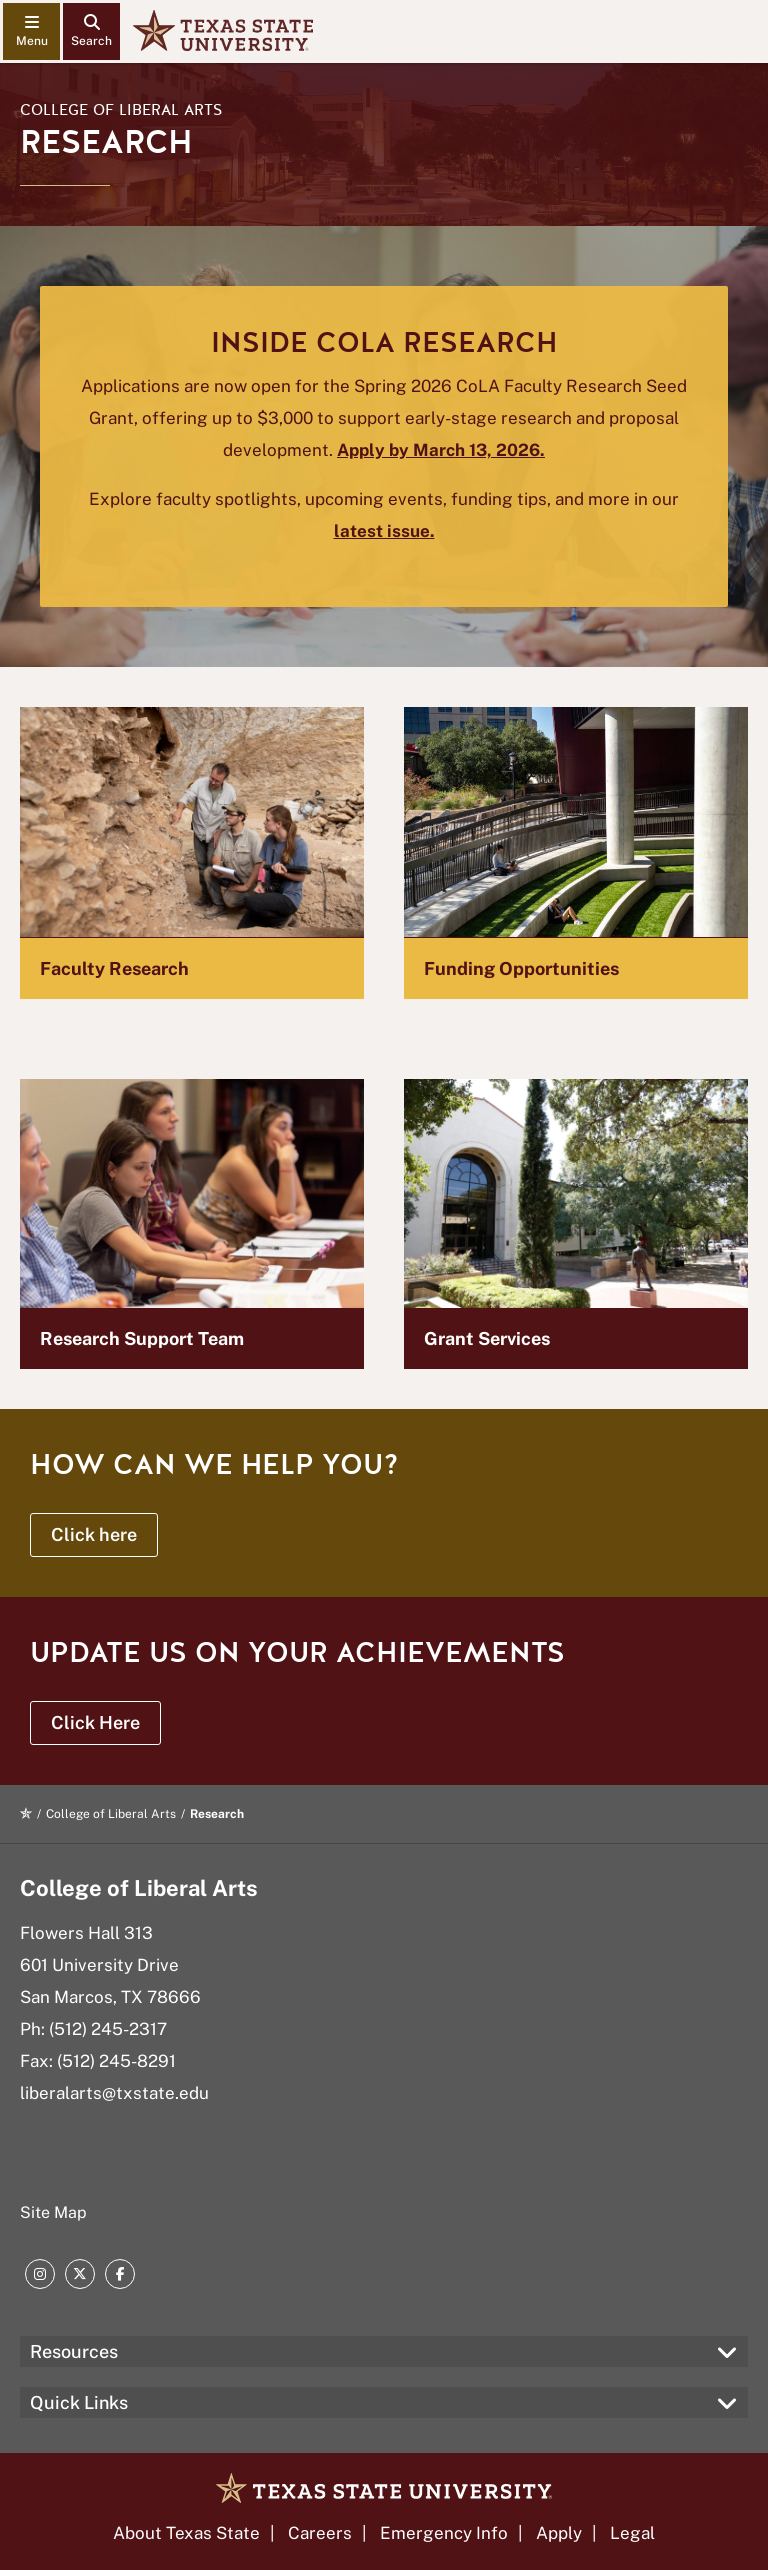  I want to click on College of Liberal Arts, so click(121, 110).